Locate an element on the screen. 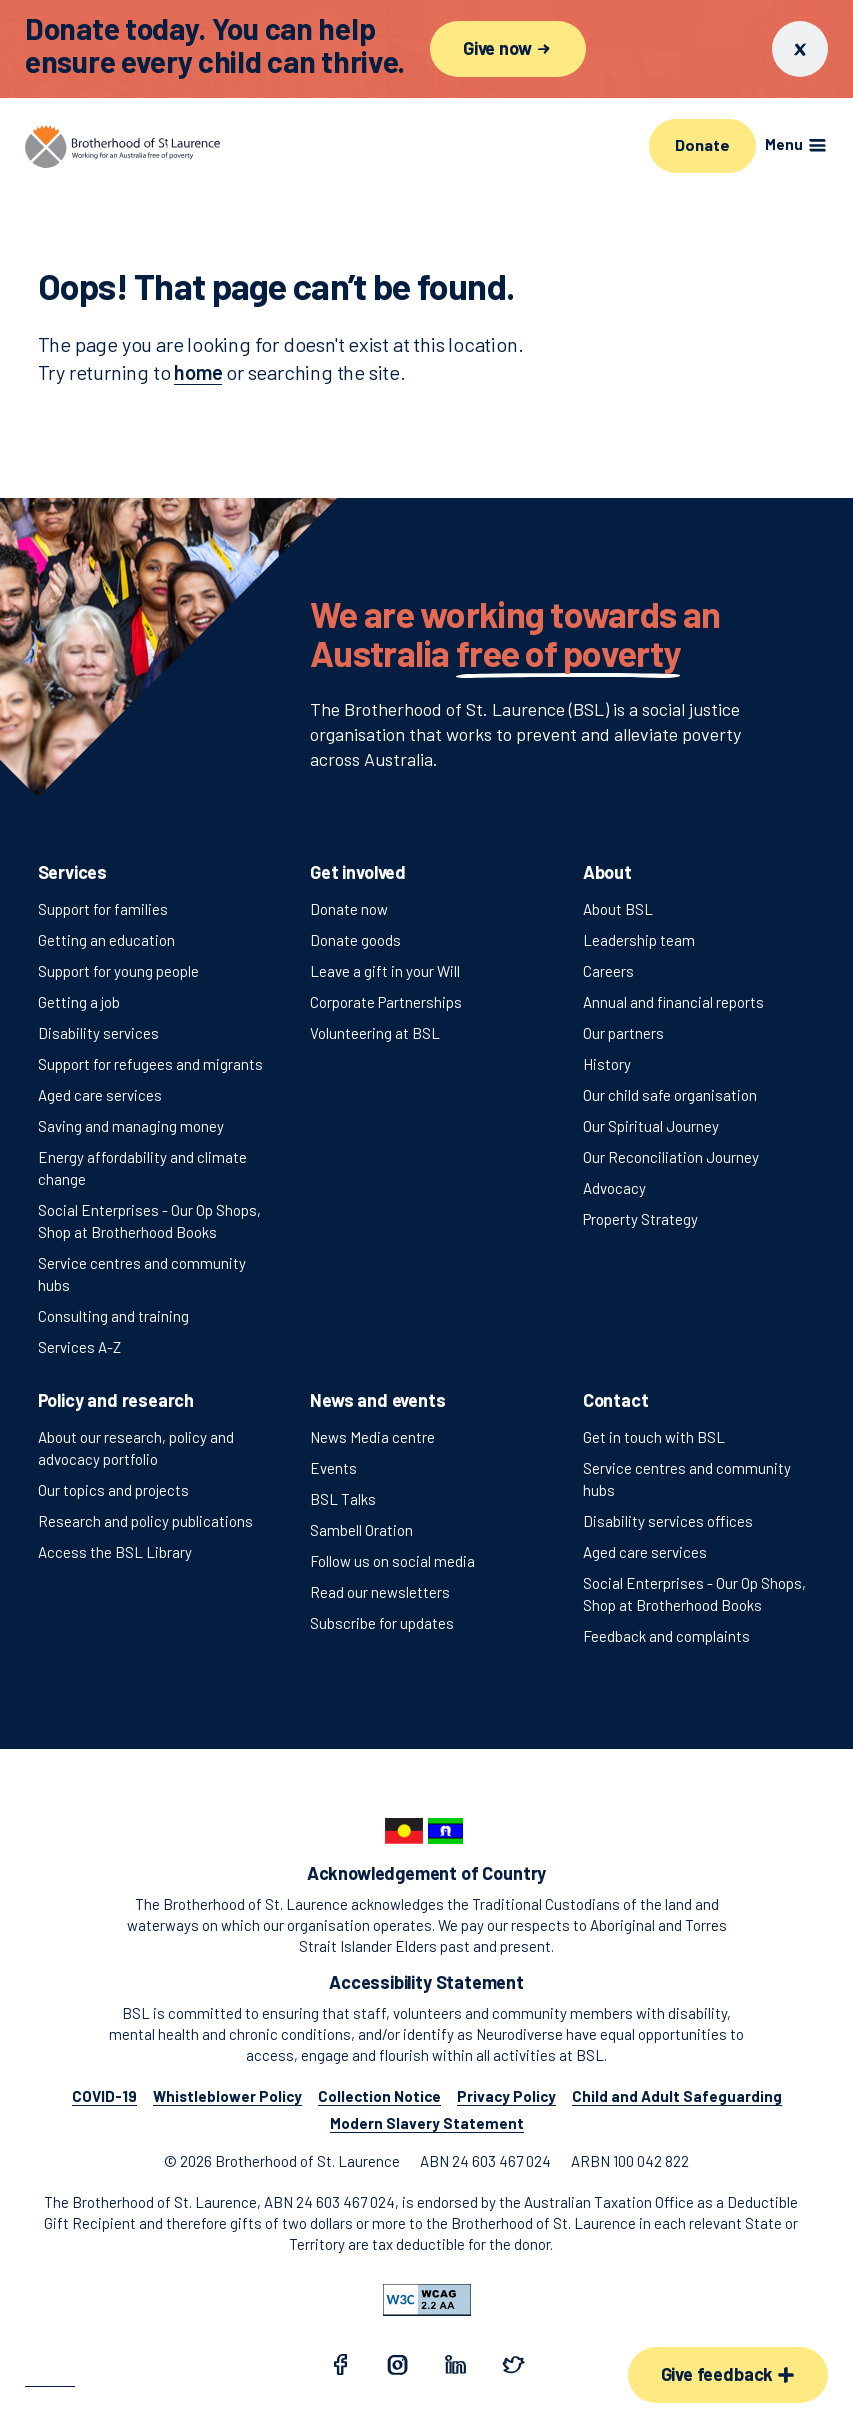 The height and width of the screenshot is (2428, 853). Our partners is located at coordinates (623, 1033).